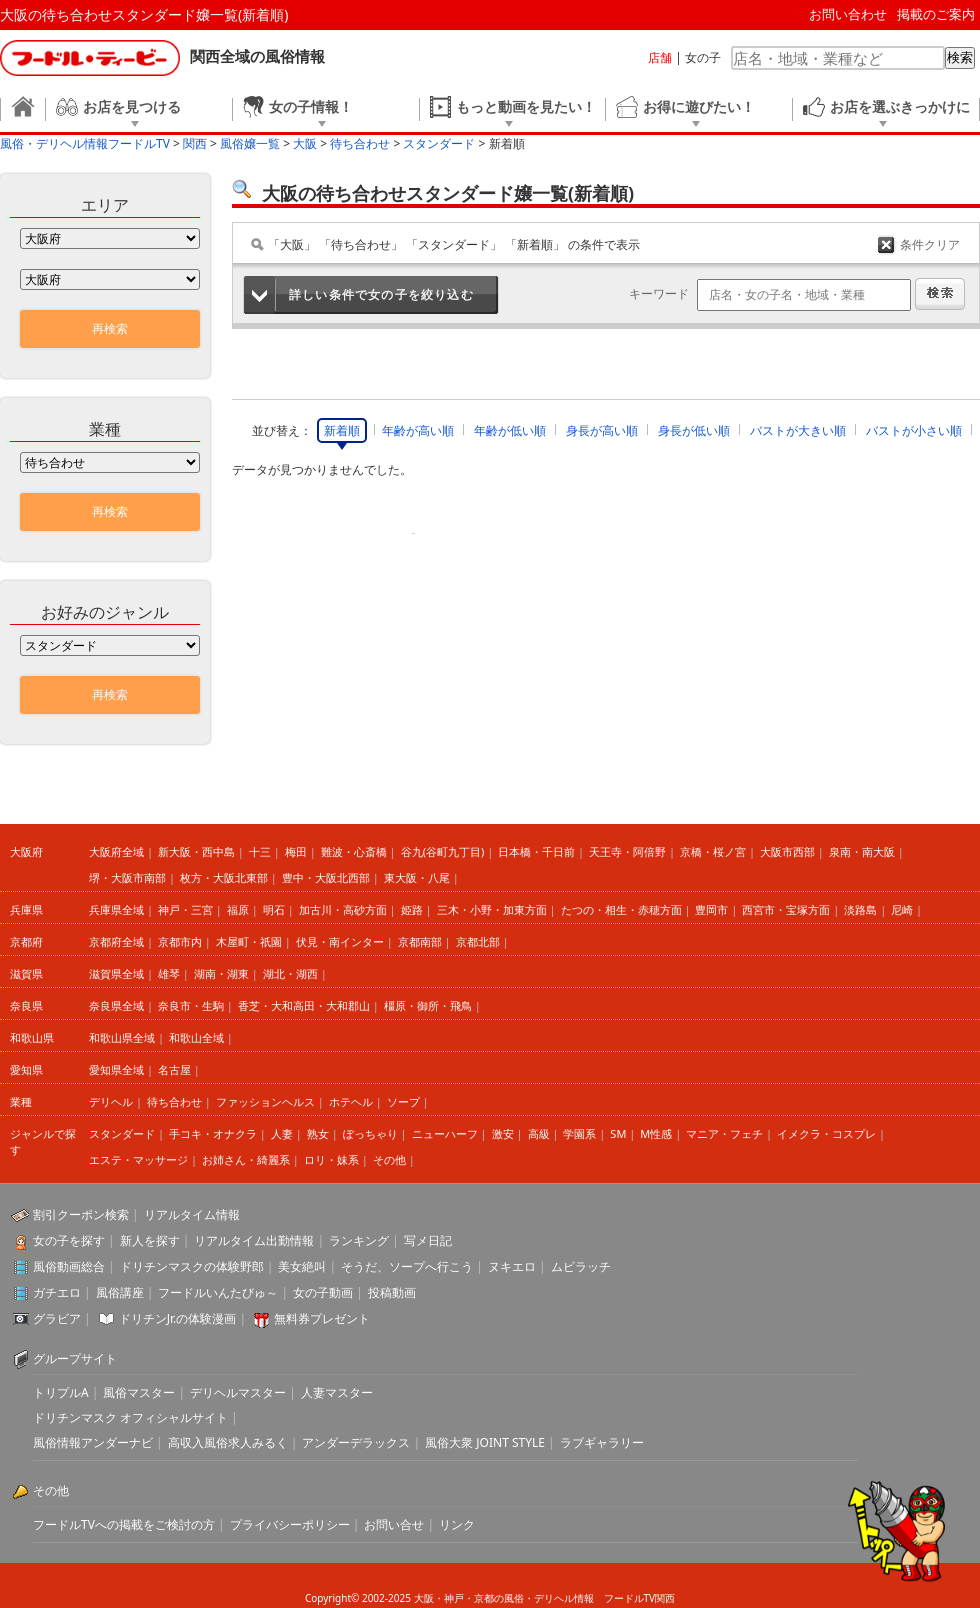  Describe the element at coordinates (420, 941) in the screenshot. I see `京都南部` at that location.